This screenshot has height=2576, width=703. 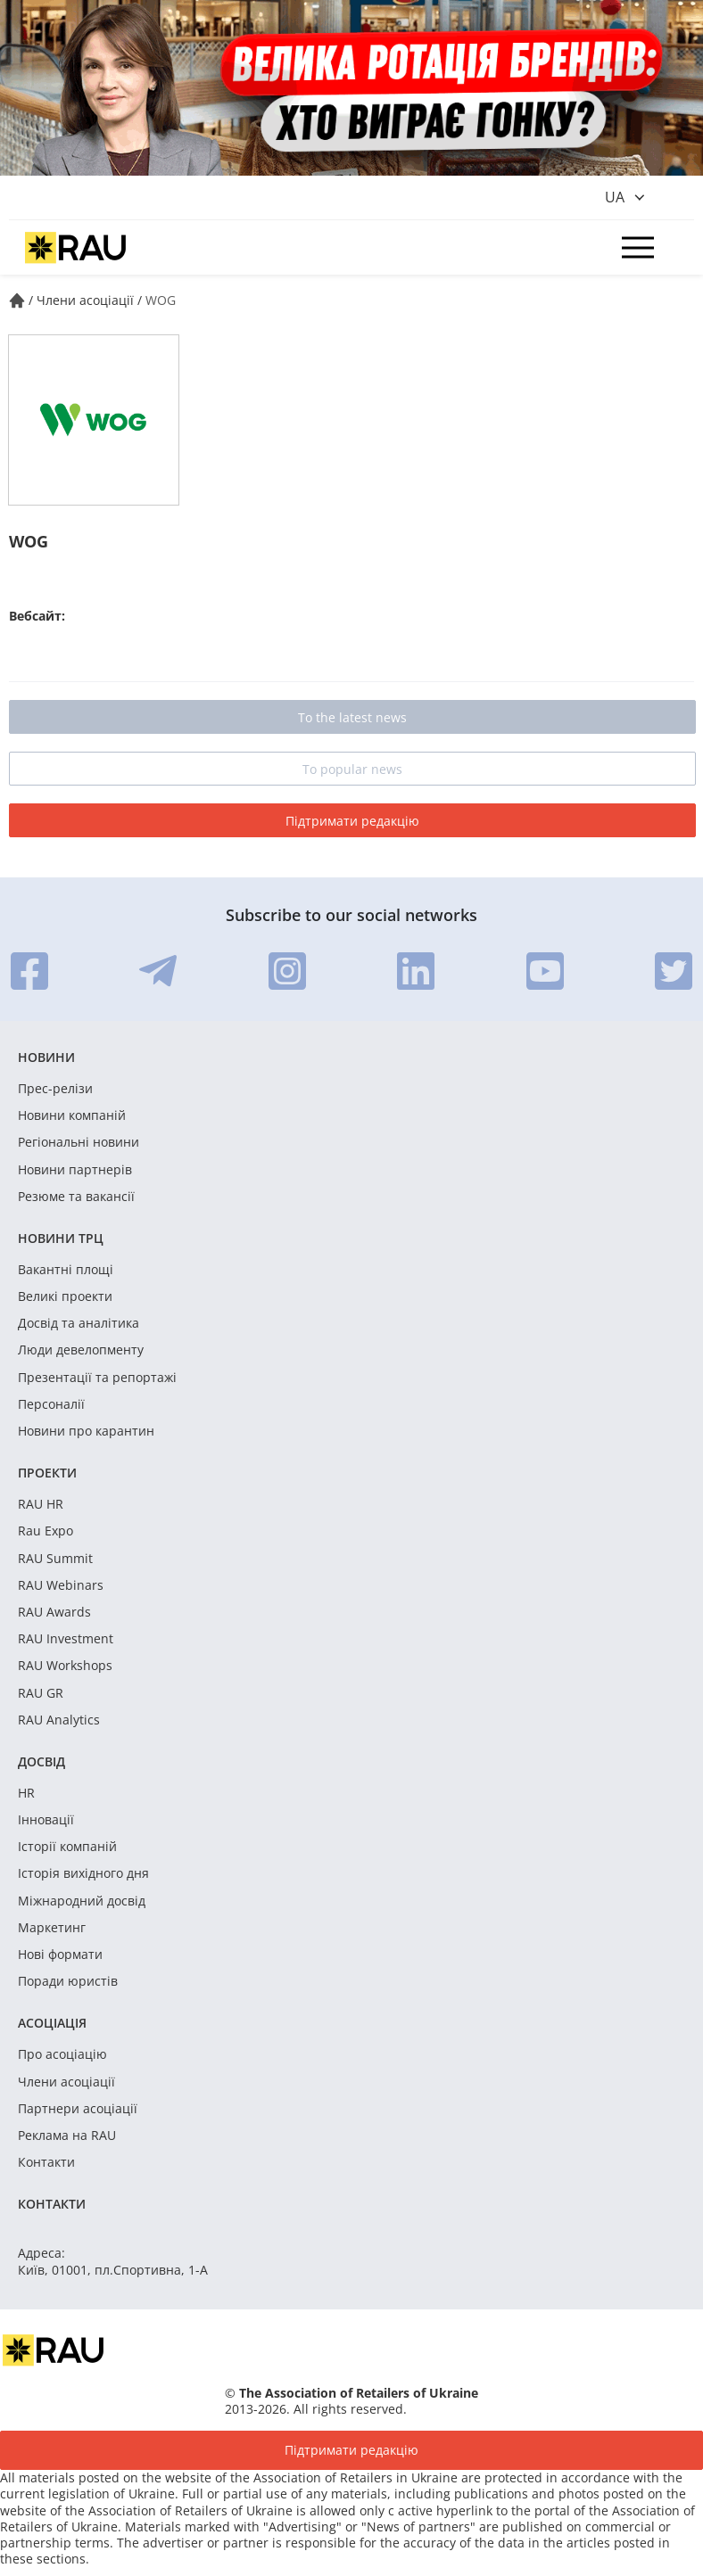 What do you see at coordinates (65, 1296) in the screenshot?
I see `Великі проекти` at bounding box center [65, 1296].